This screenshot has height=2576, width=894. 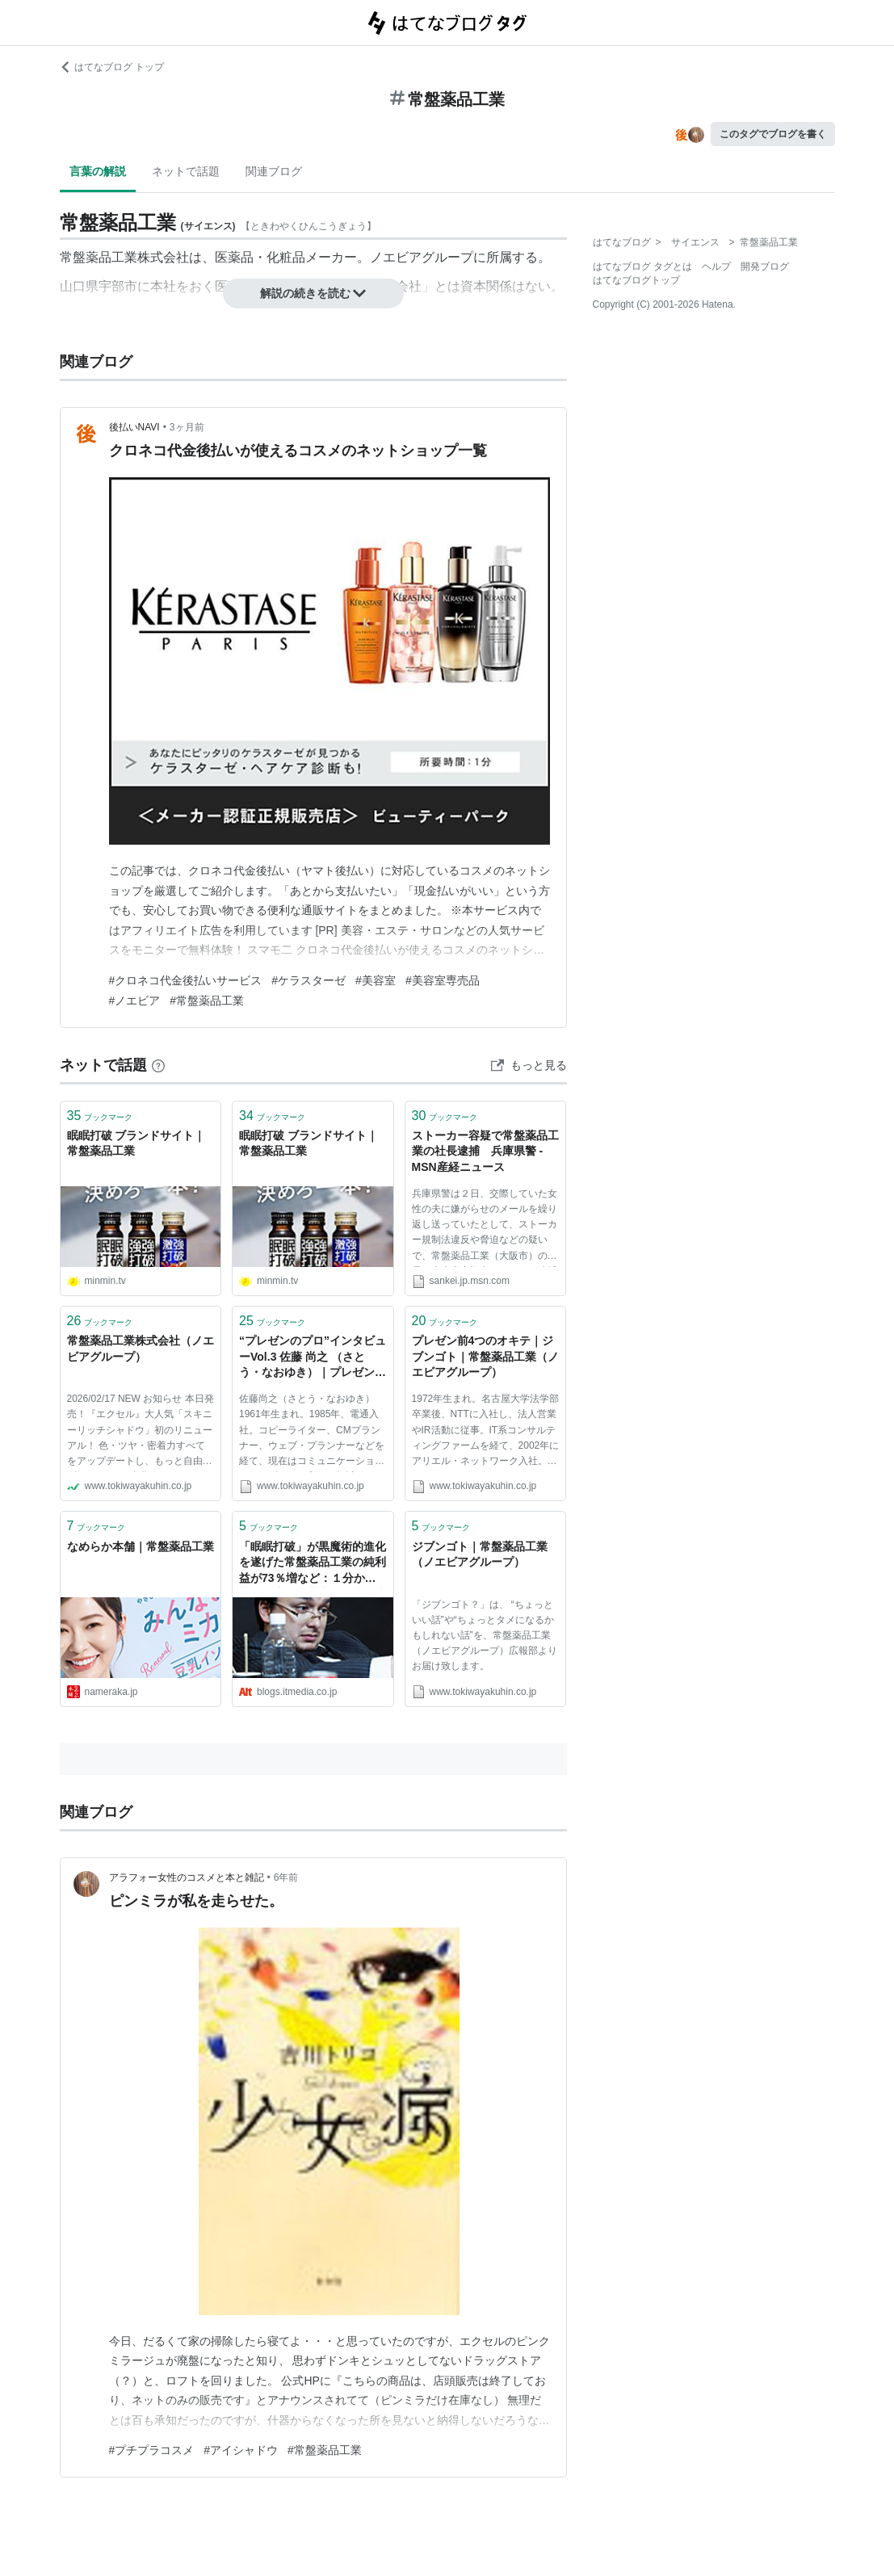 I want to click on 言葉の解説, so click(x=97, y=171).